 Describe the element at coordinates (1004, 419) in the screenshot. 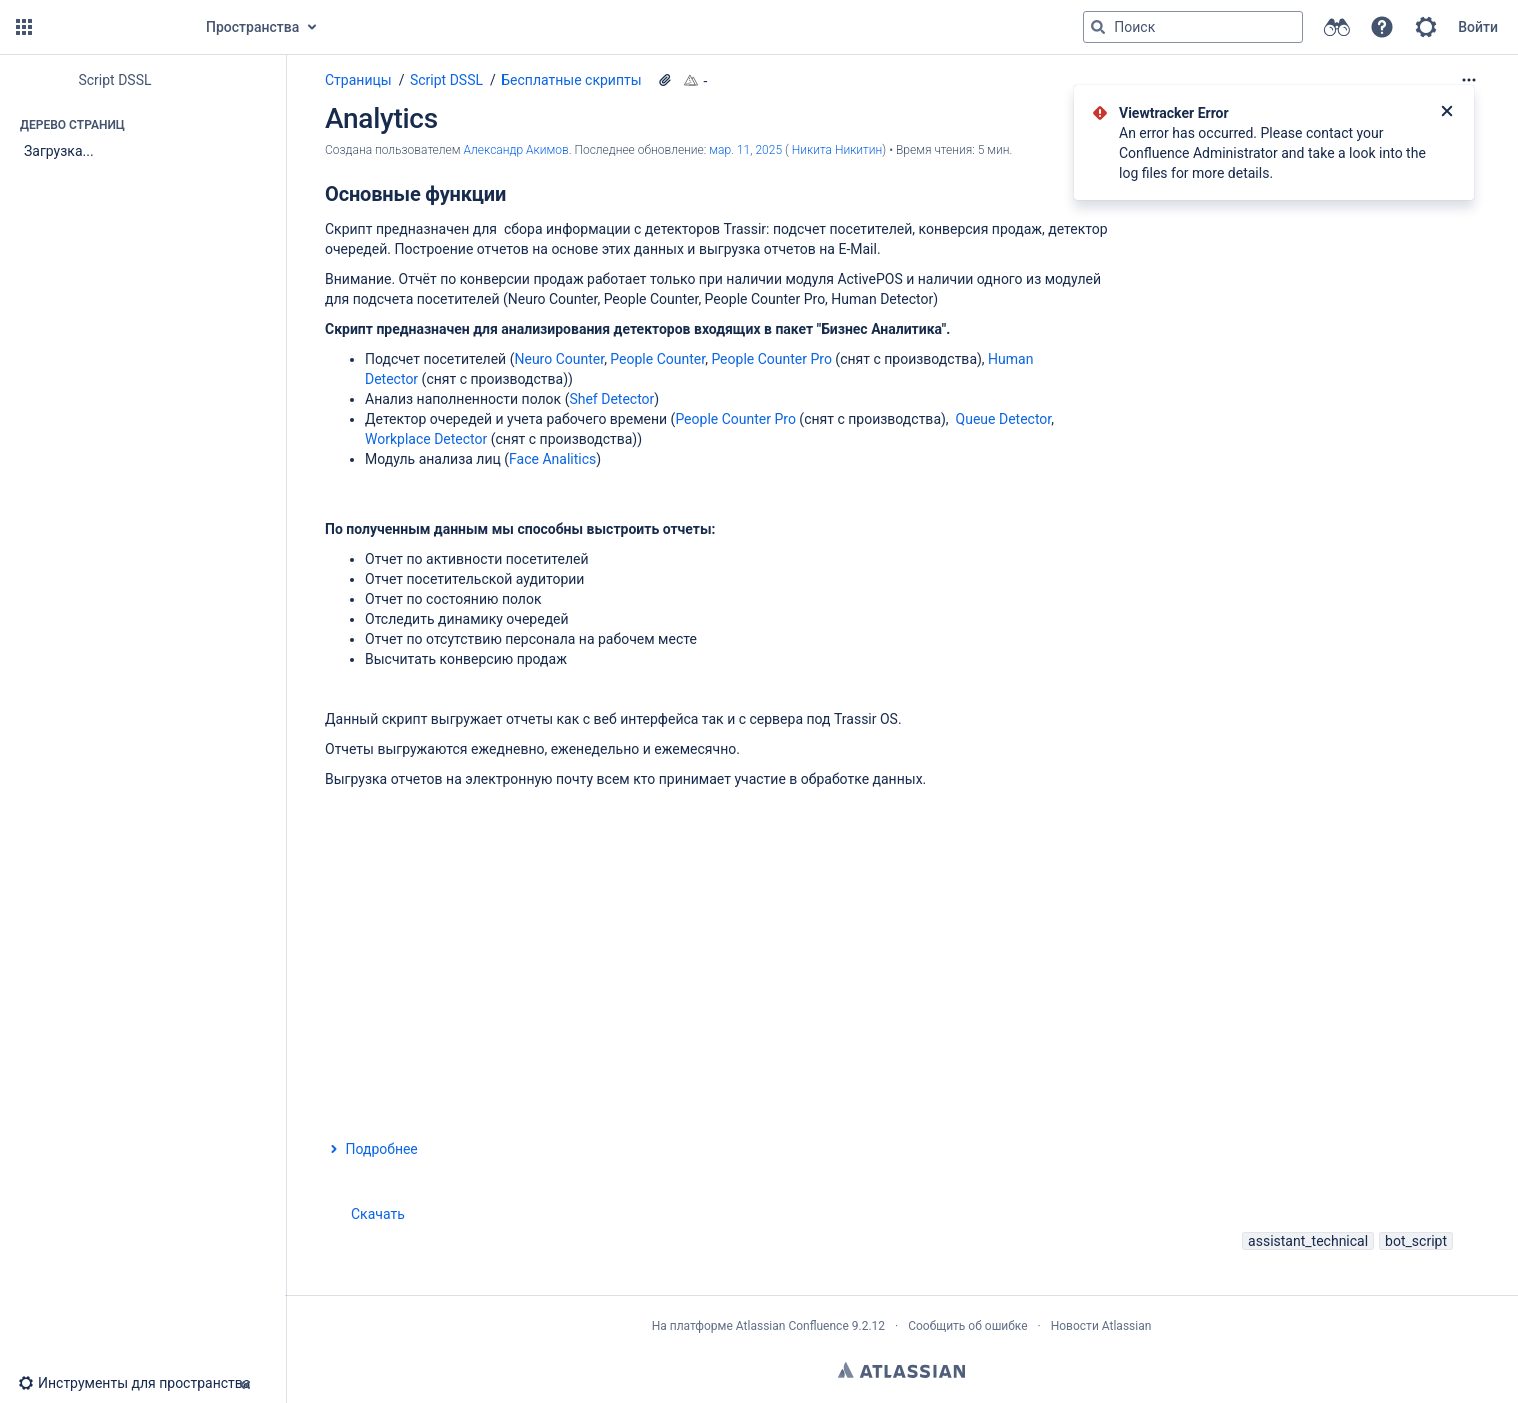

I see `Queue Detector` at that location.